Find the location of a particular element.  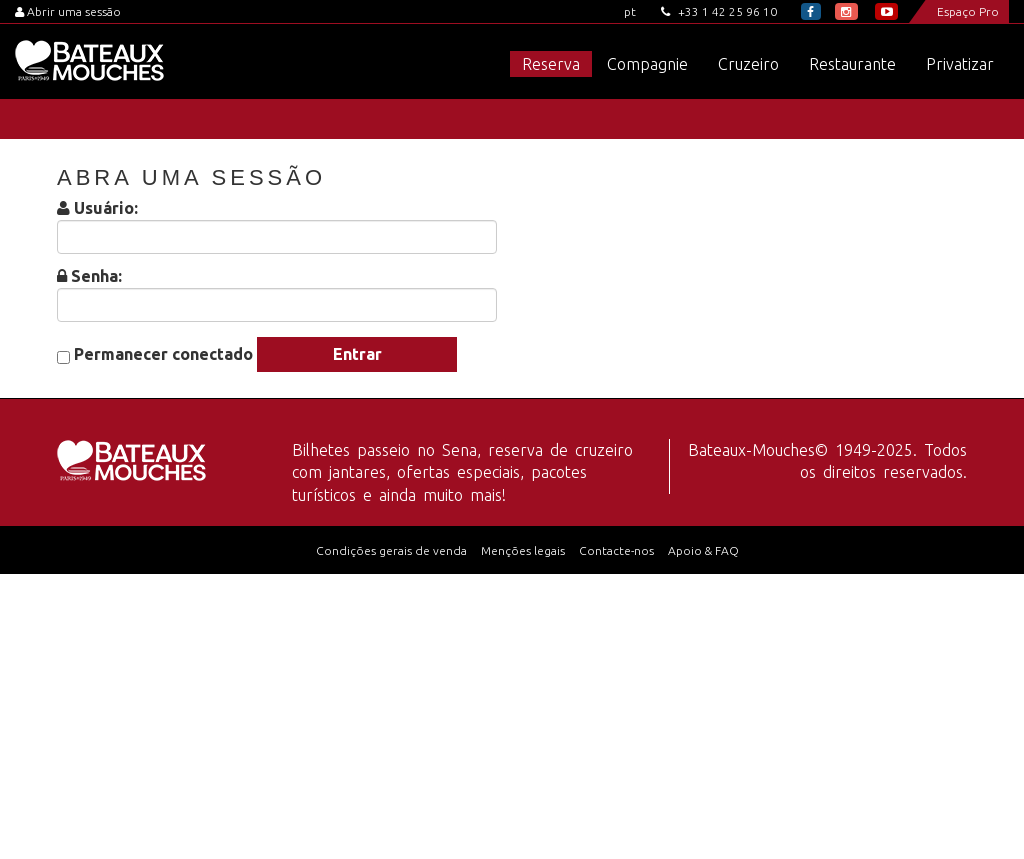

Usuário: is located at coordinates (106, 208).